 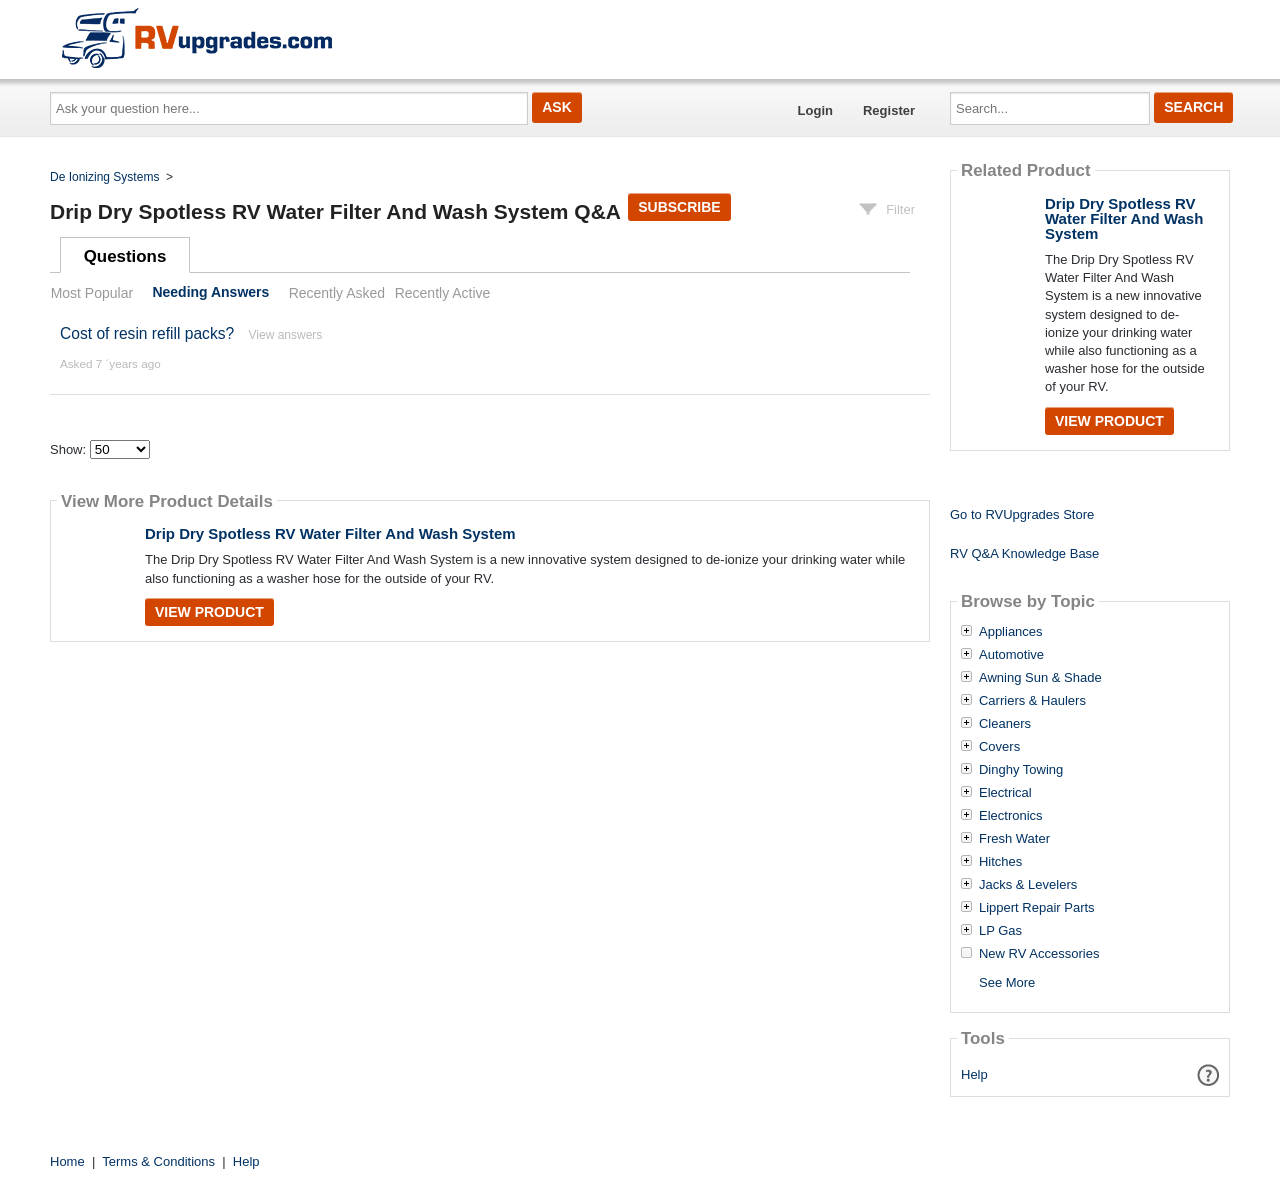 I want to click on Electronics, so click(x=1011, y=816).